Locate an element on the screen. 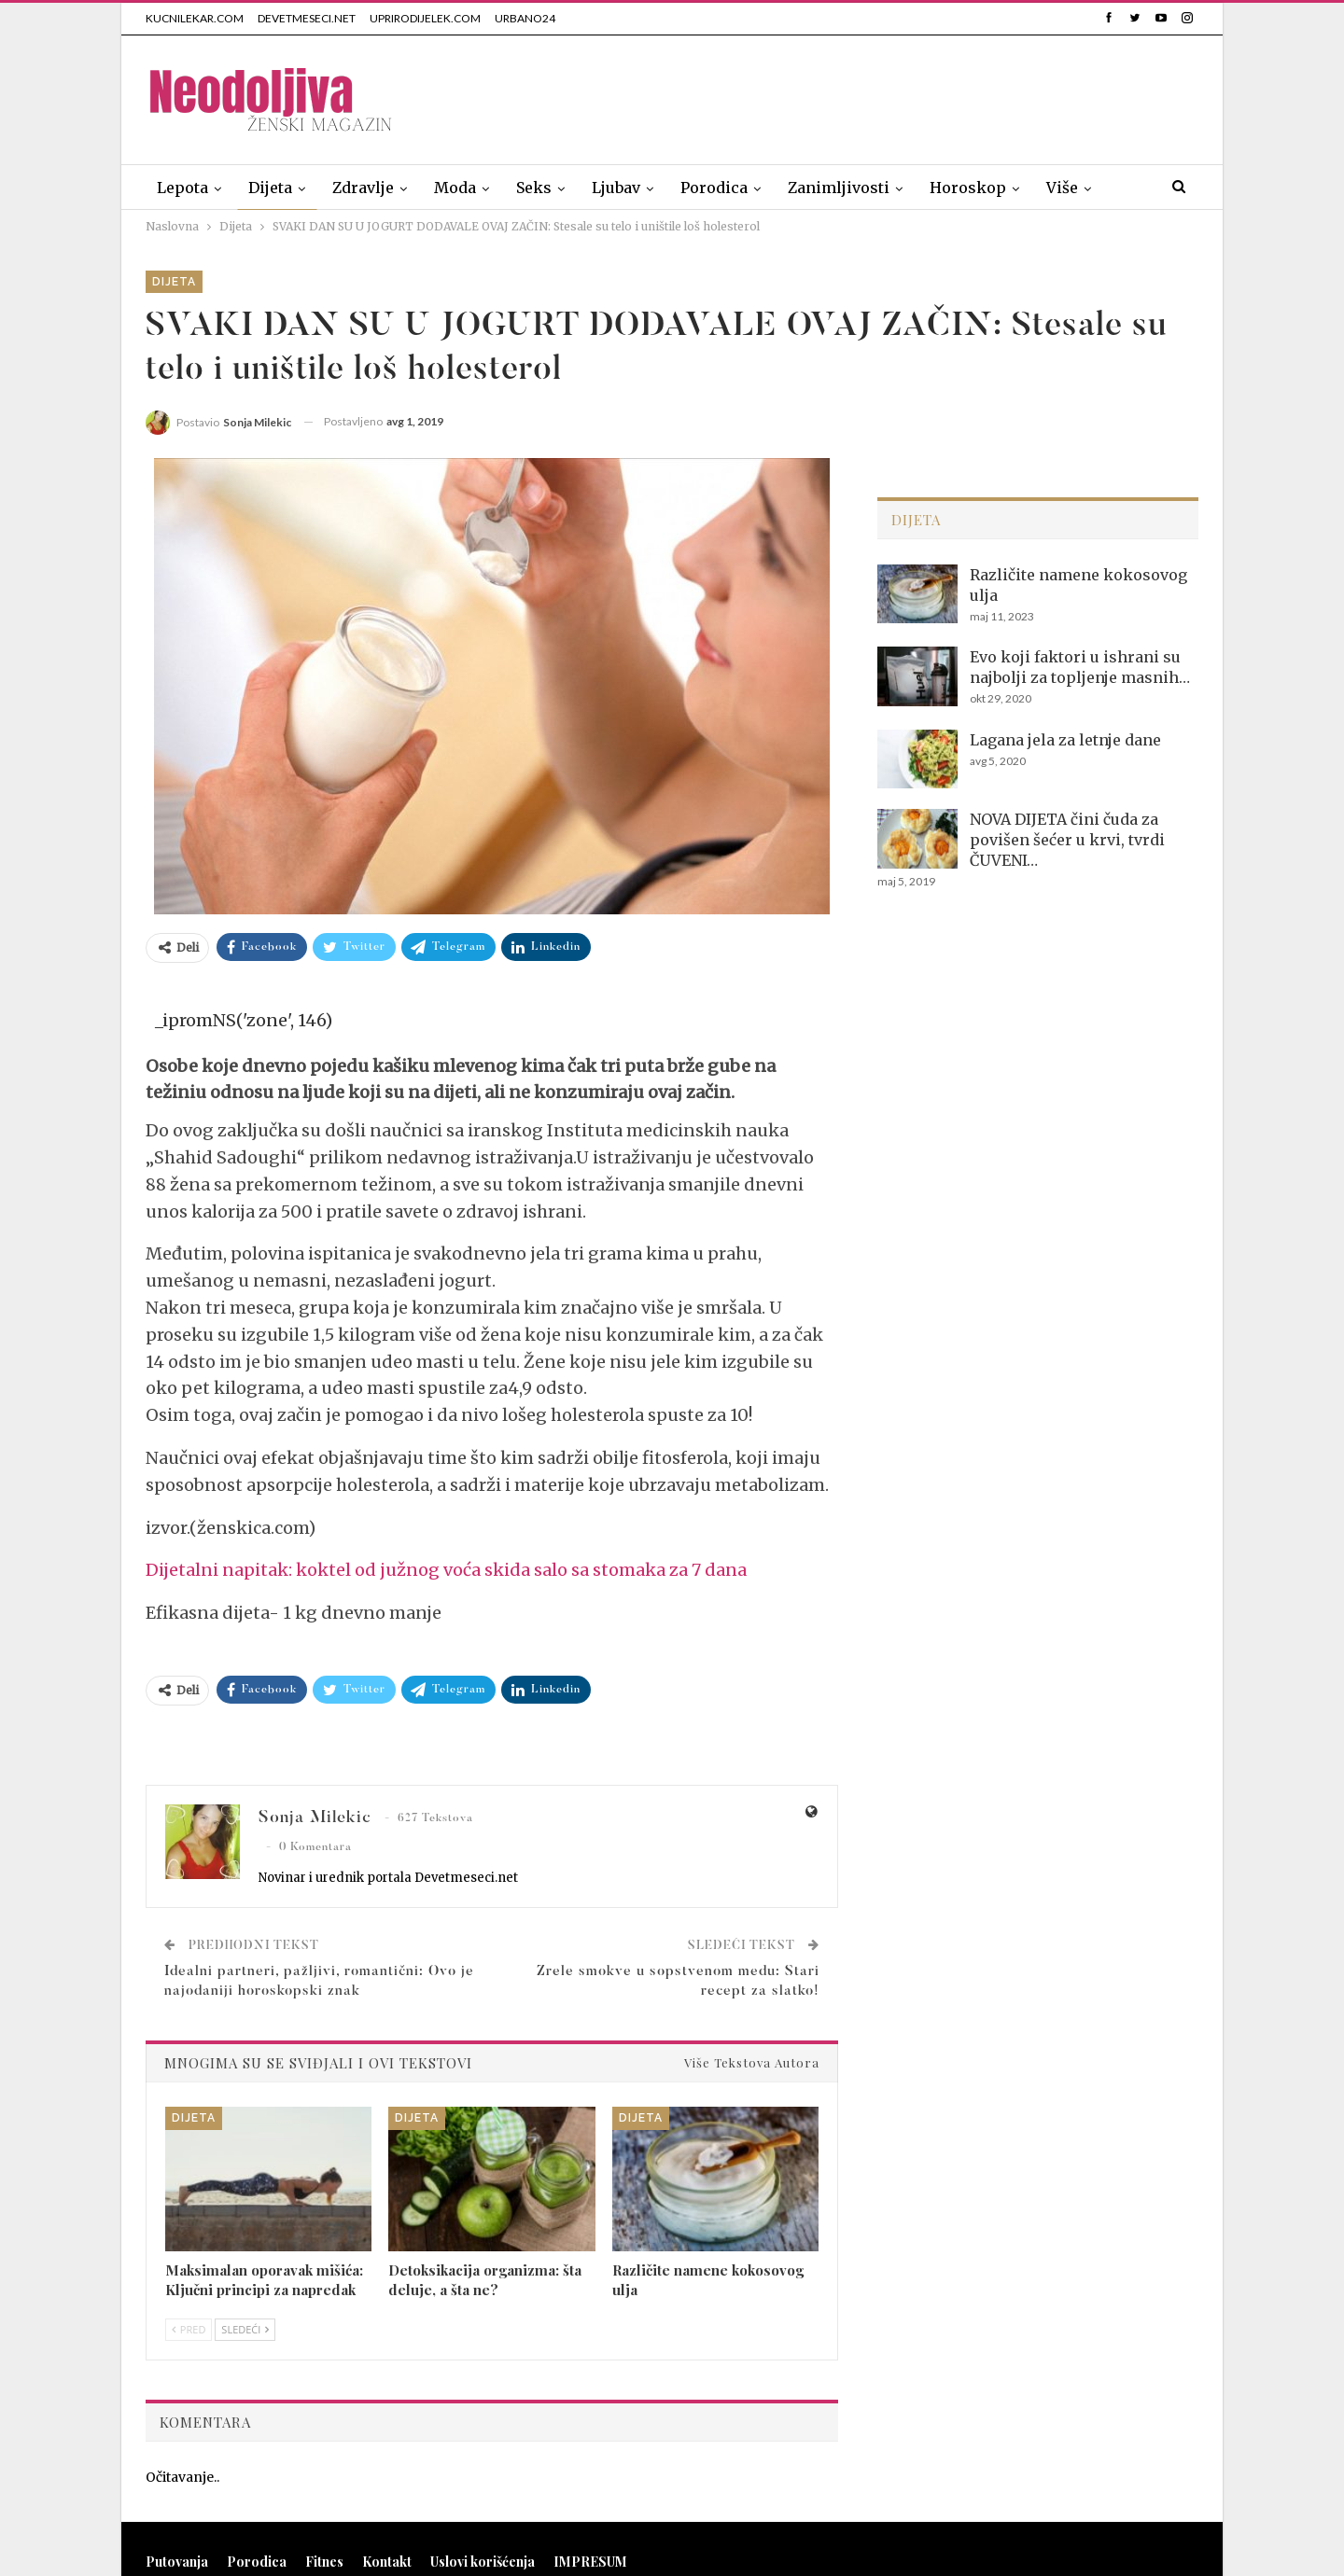  Putovanja is located at coordinates (177, 2561).